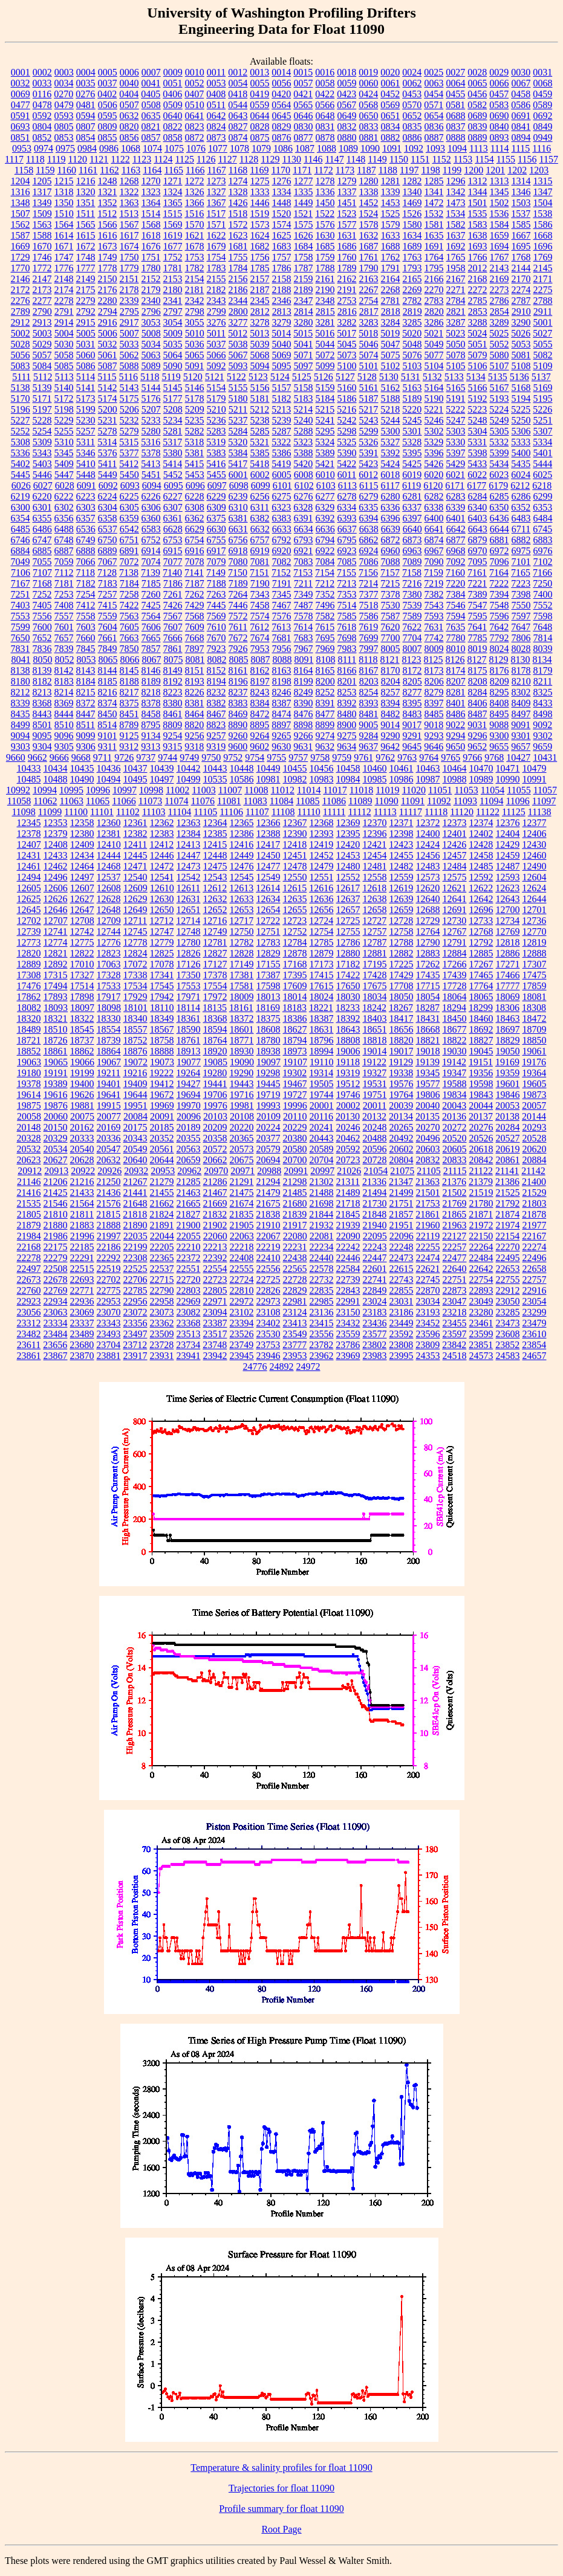 The height and width of the screenshot is (2576, 563). Describe the element at coordinates (455, 975) in the screenshot. I see `17439` at that location.